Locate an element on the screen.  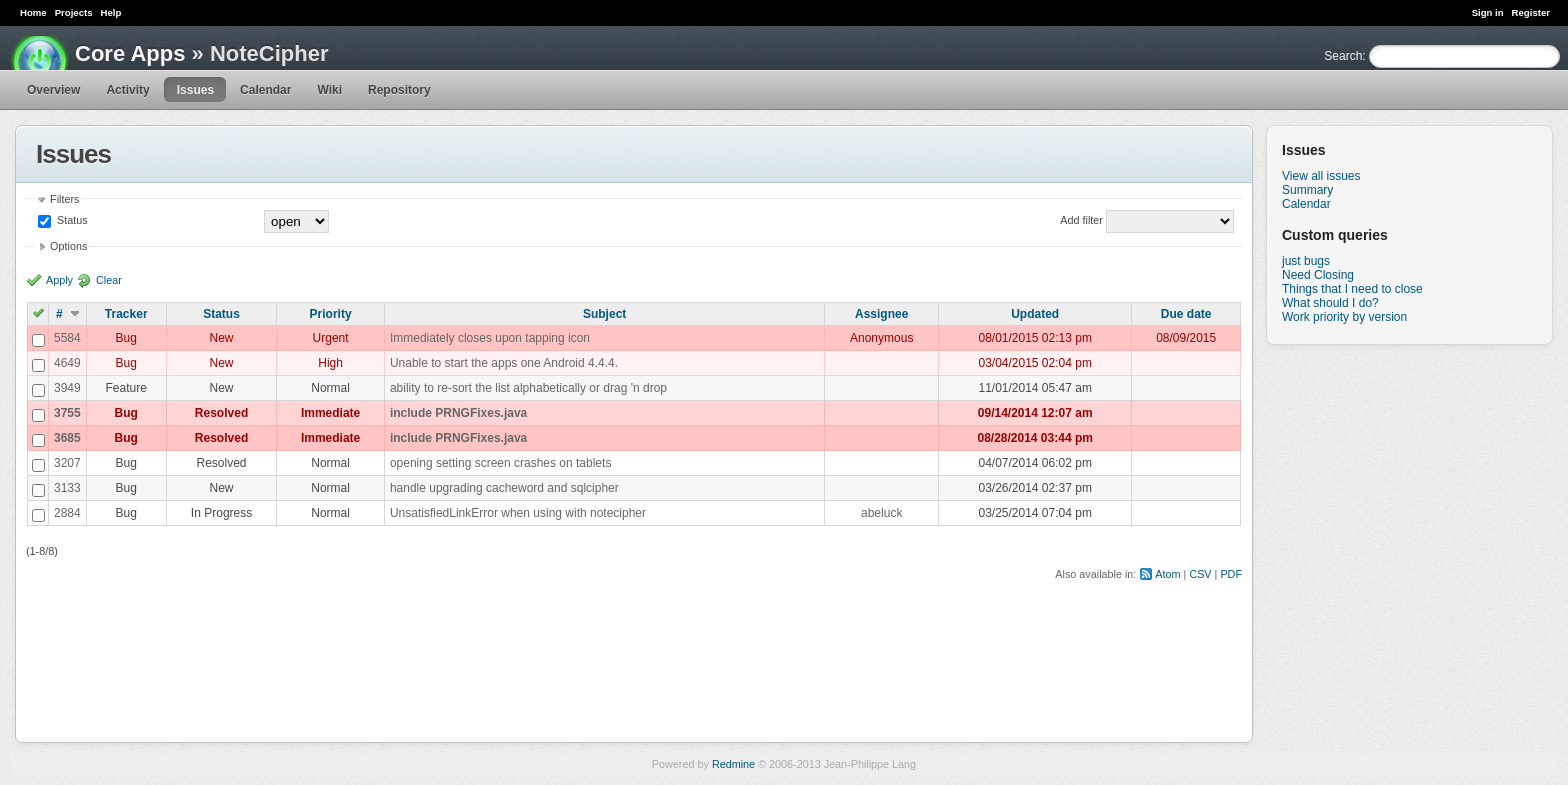
Due date is located at coordinates (1186, 314).